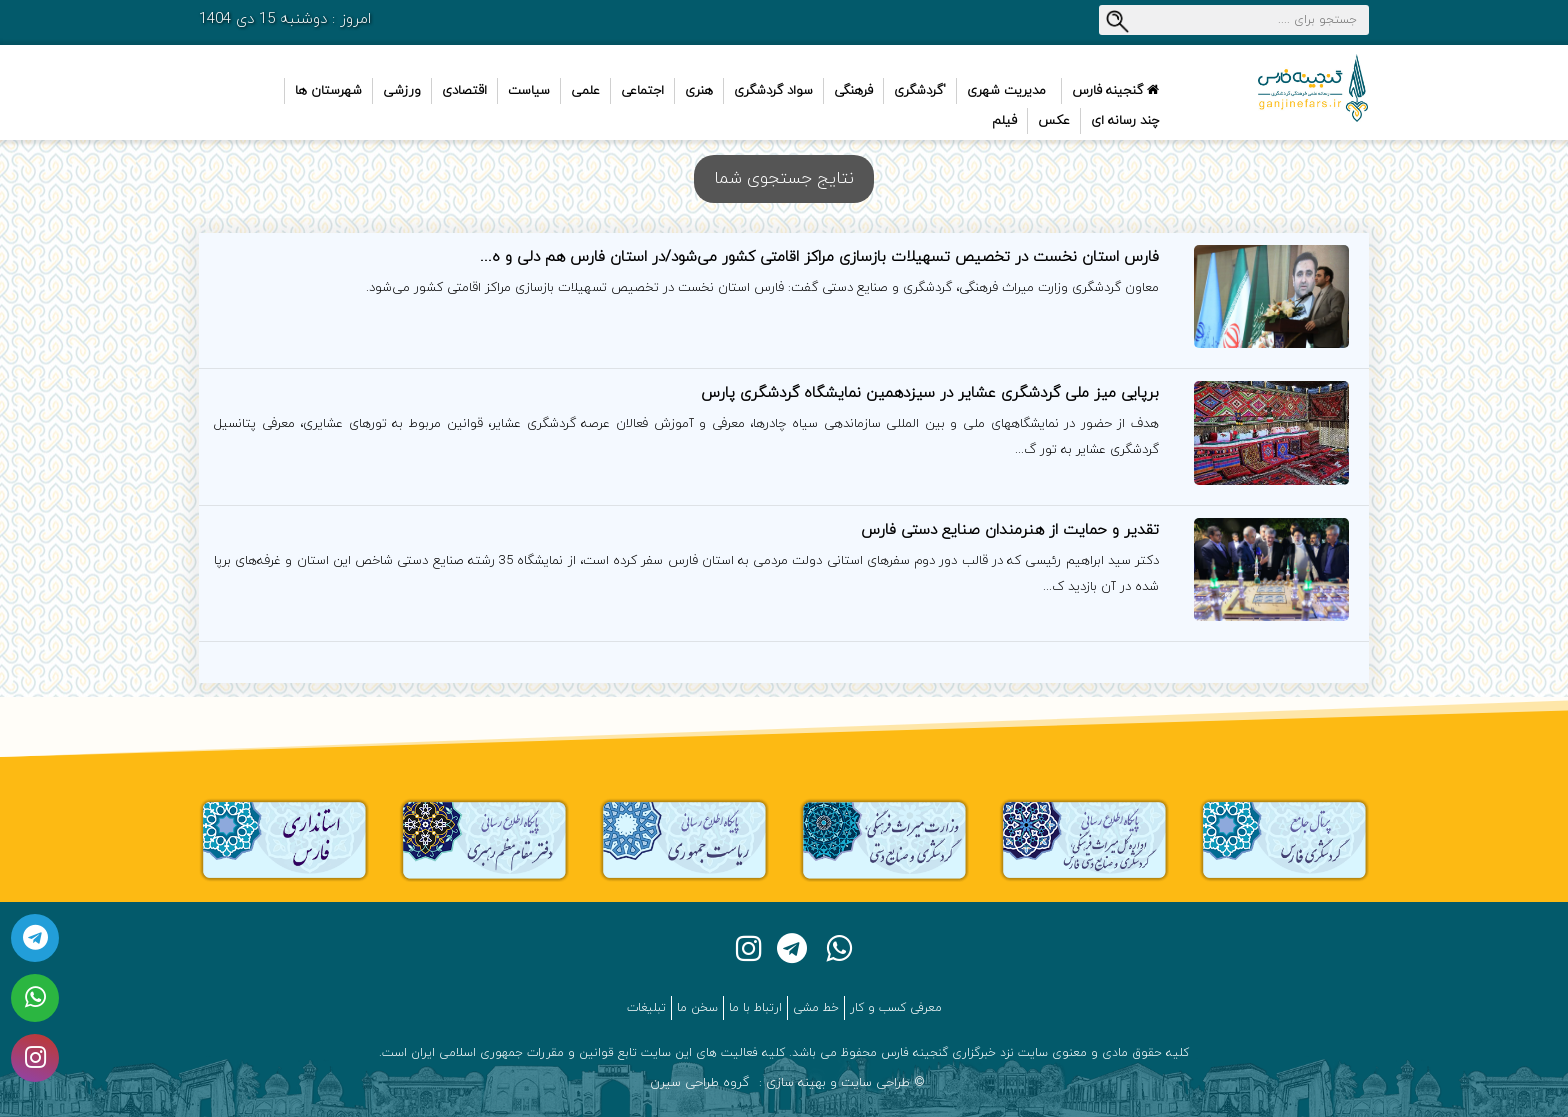  I want to click on سخن ما, so click(697, 1008).